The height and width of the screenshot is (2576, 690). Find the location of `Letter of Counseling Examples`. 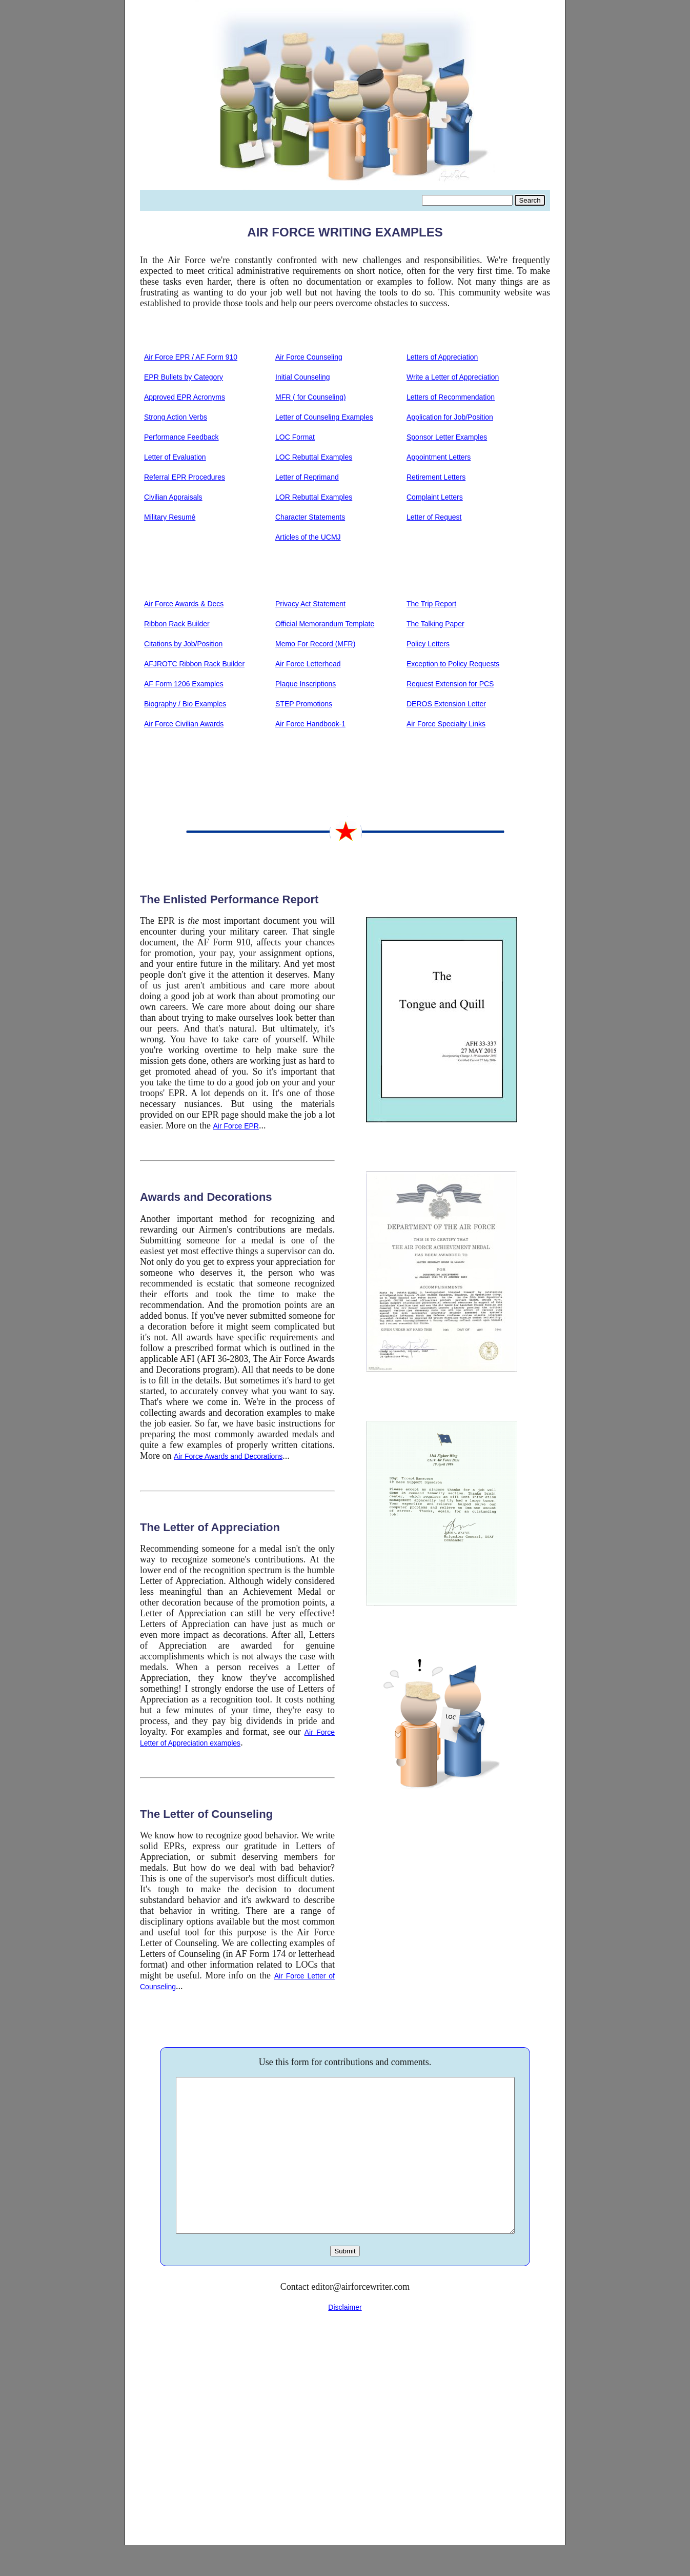

Letter of Counseling Examples is located at coordinates (324, 417).